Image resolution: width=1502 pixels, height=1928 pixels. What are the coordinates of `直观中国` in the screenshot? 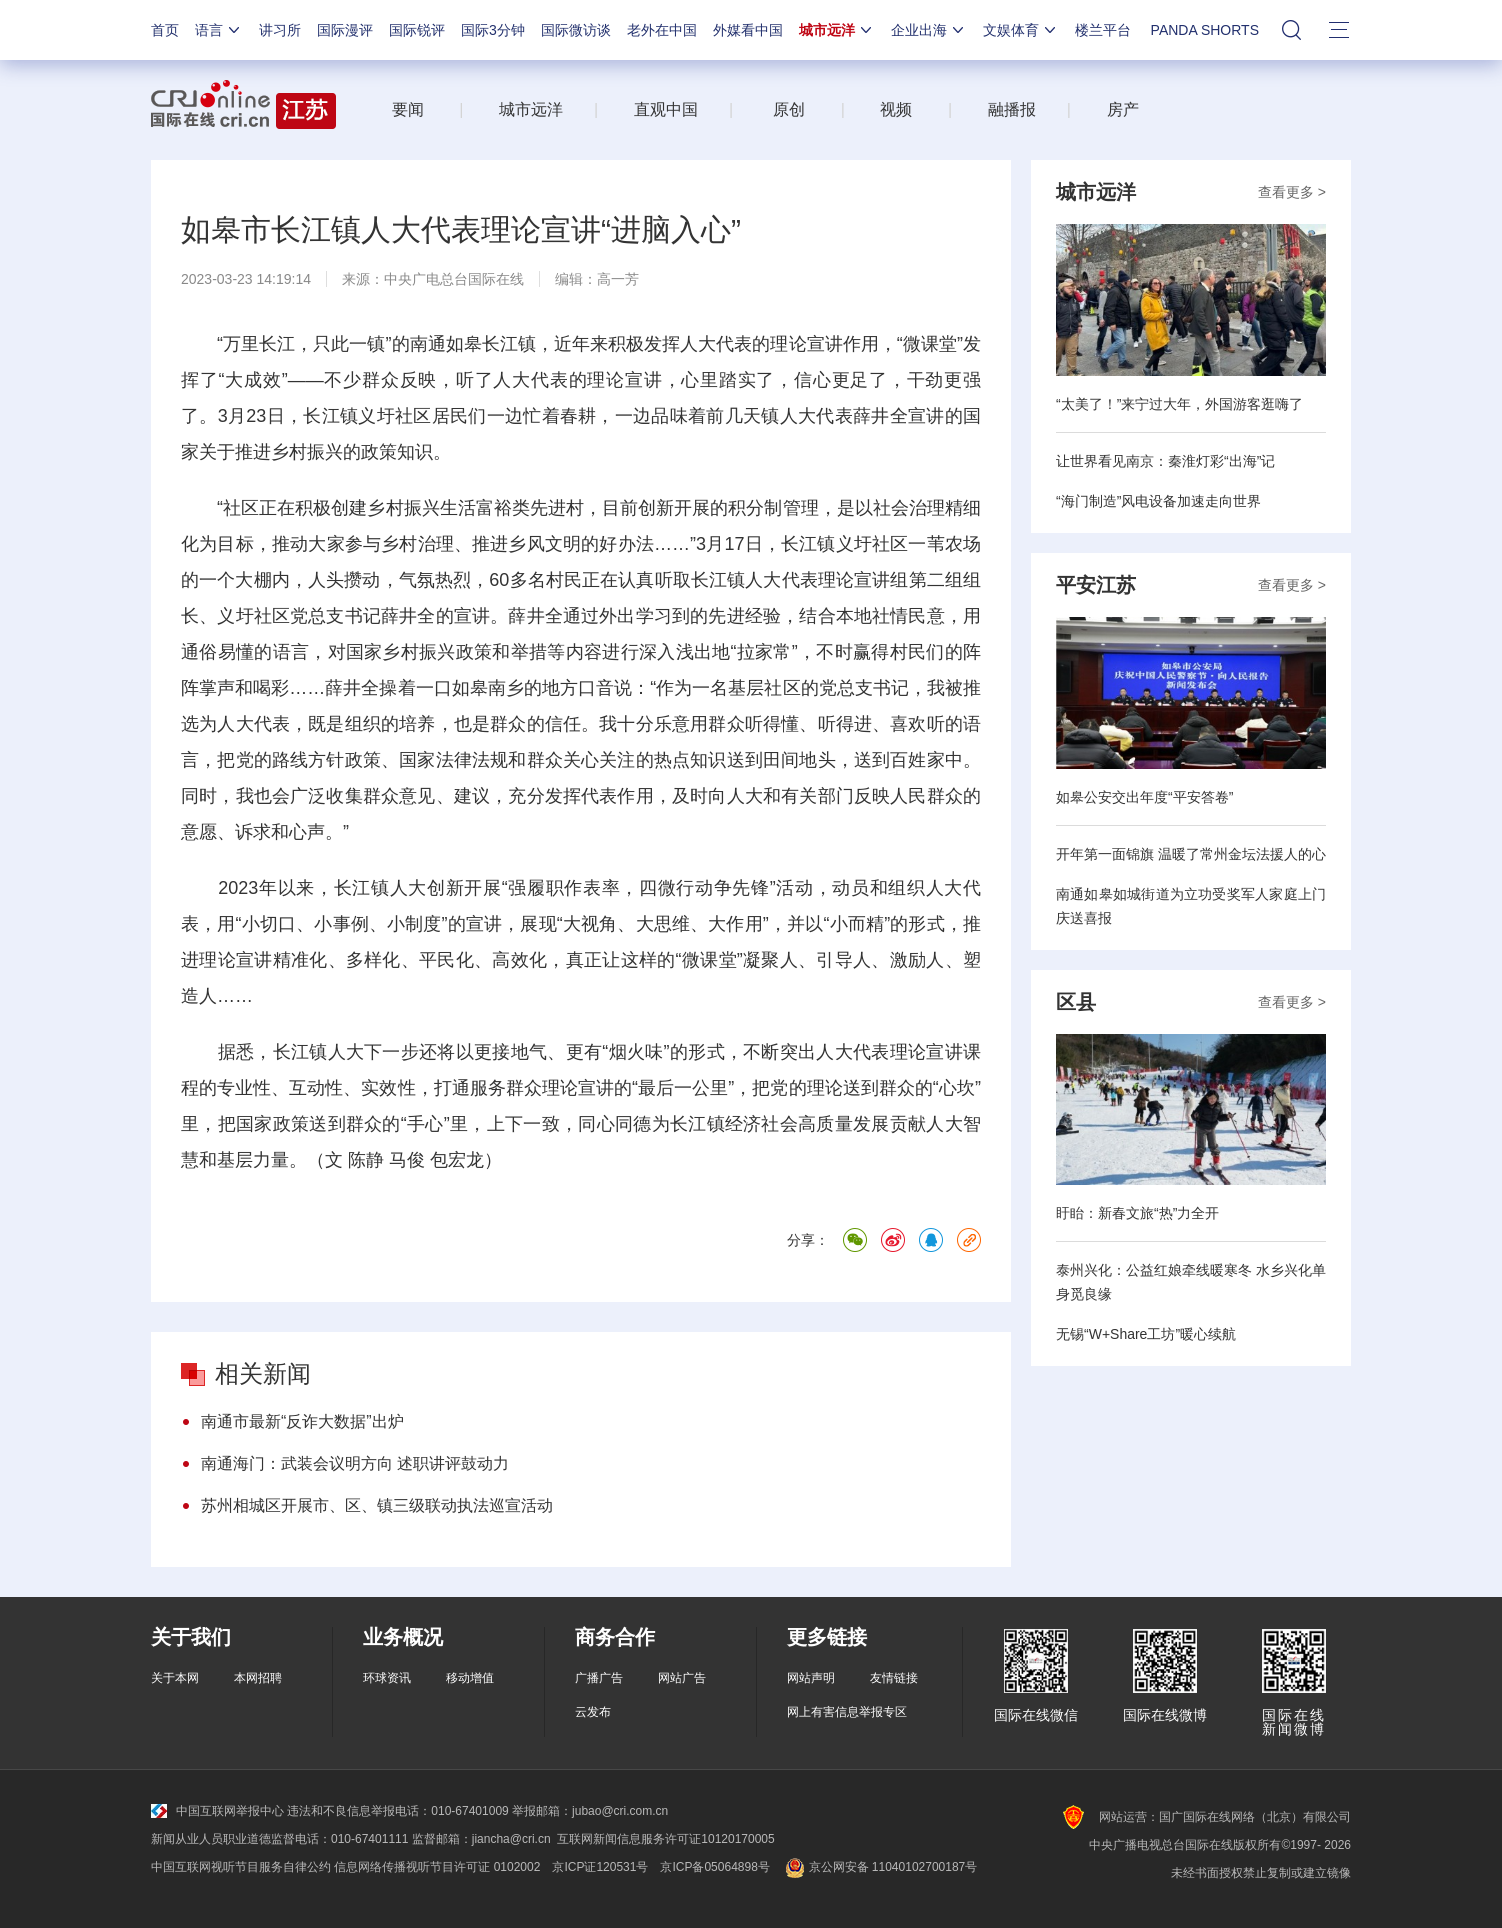 It's located at (666, 109).